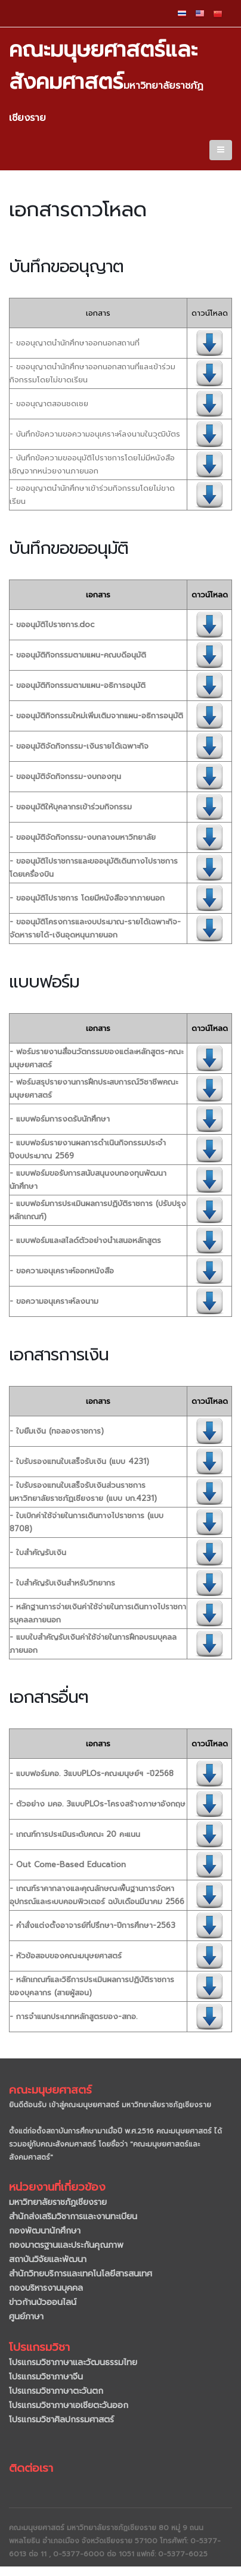 The width and height of the screenshot is (241, 2576). I want to click on โปรแกรมวิชาภาษาเอเชียตะวันออก, so click(68, 2405).